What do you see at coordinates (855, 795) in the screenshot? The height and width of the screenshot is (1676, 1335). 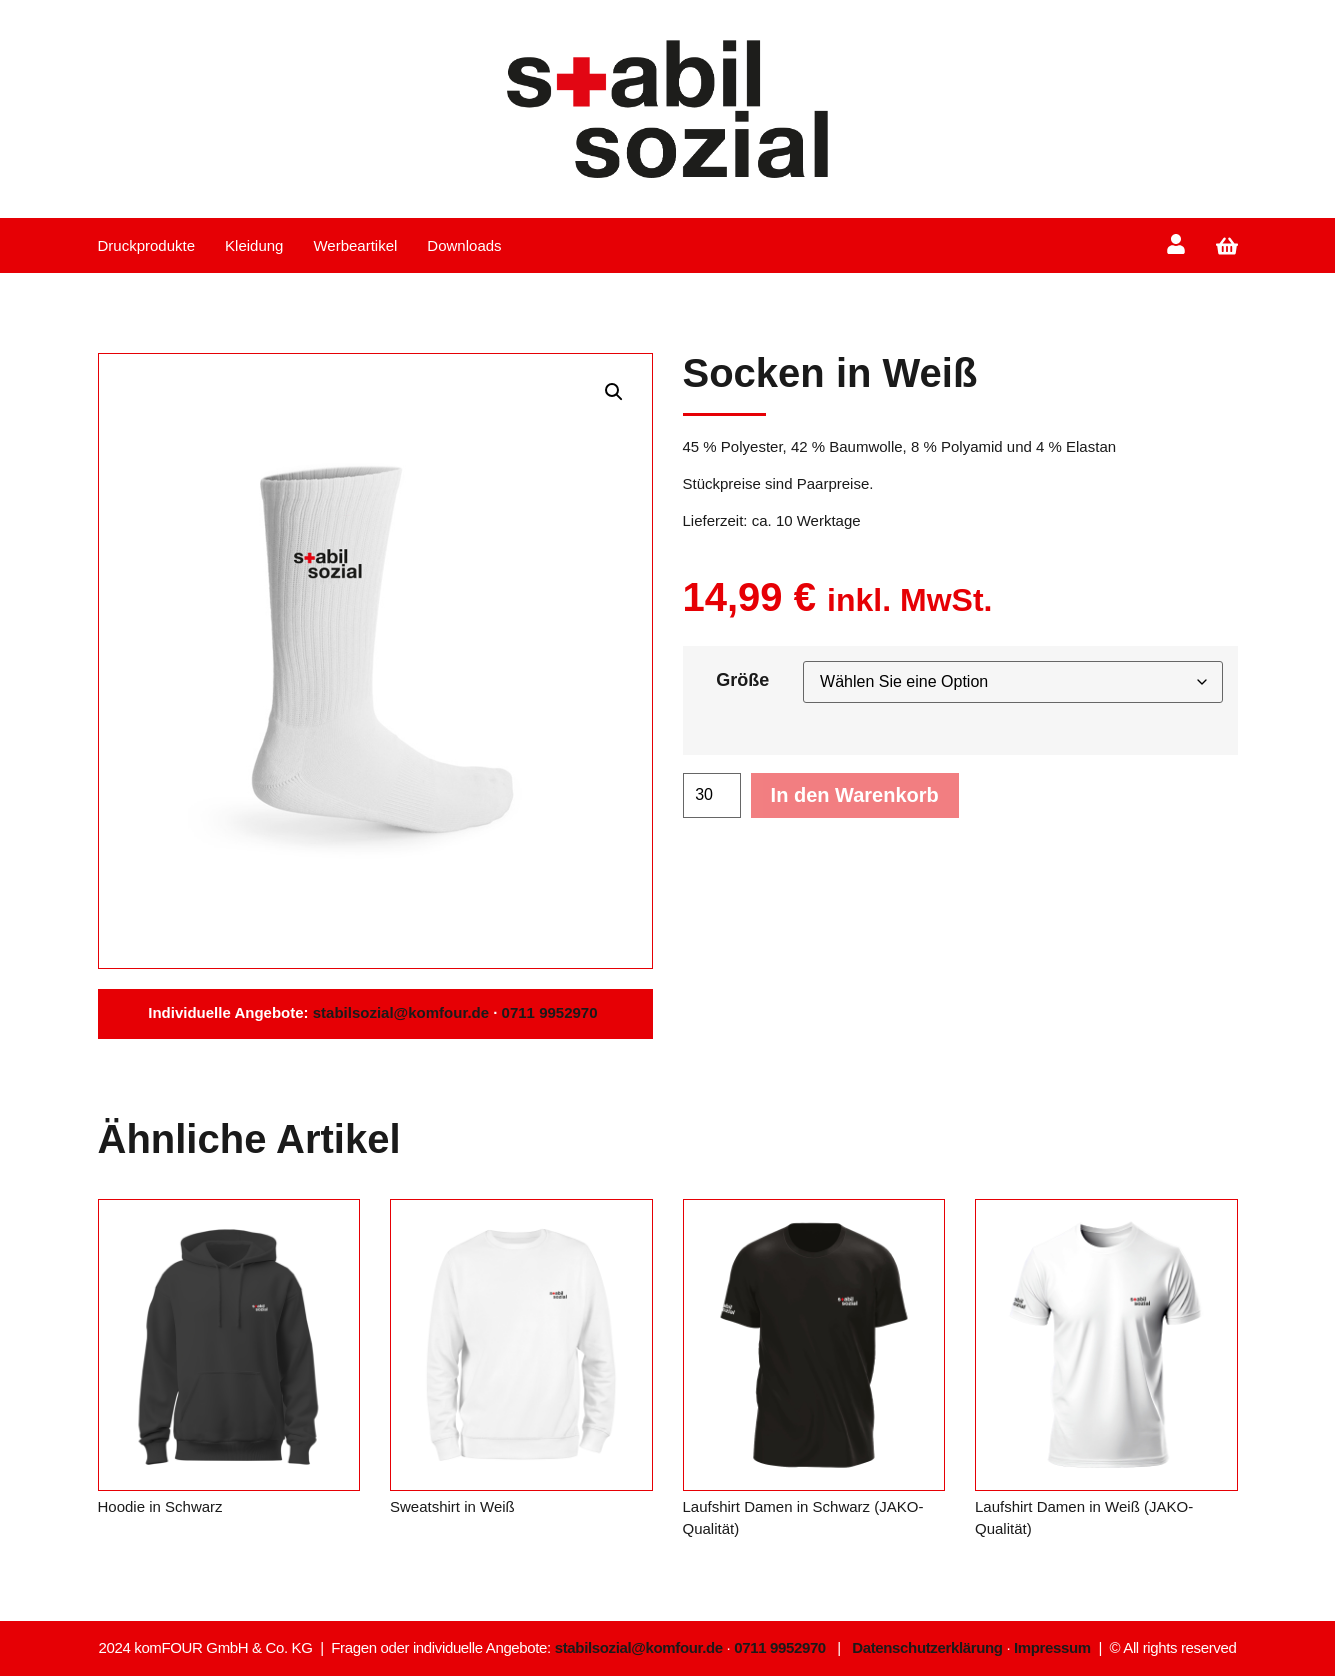 I see `In den Warenkorb` at bounding box center [855, 795].